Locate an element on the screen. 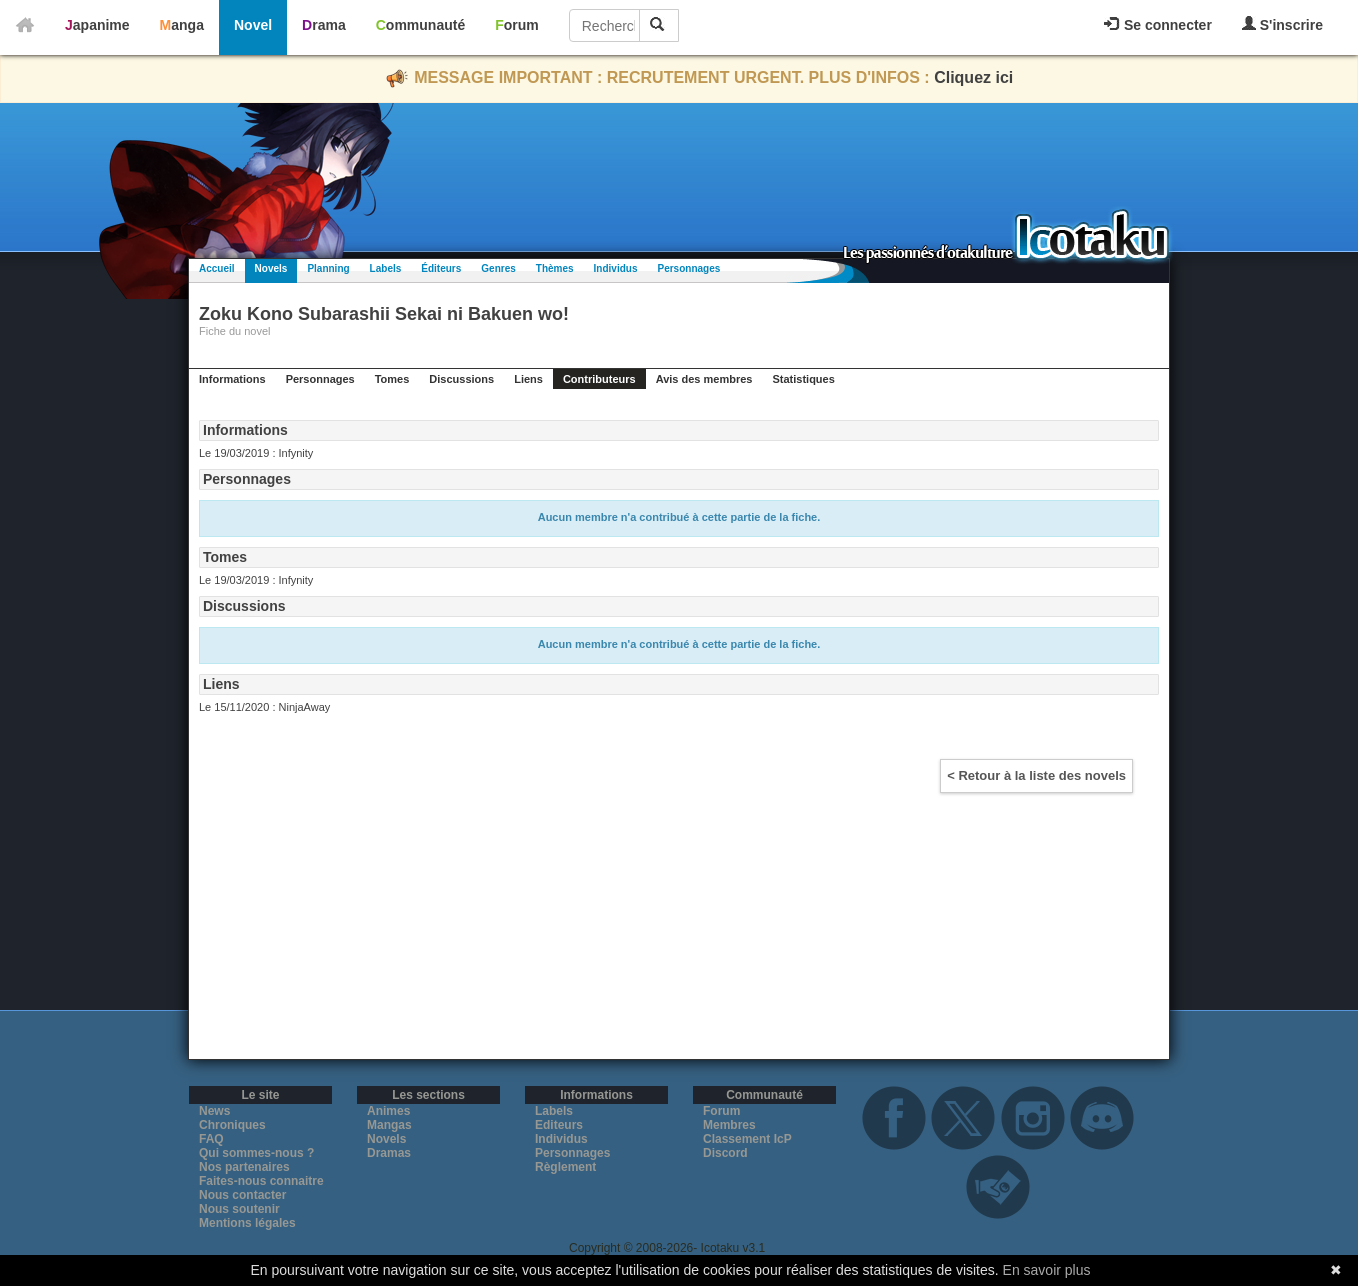 The image size is (1358, 1286). Accueil is located at coordinates (217, 268).